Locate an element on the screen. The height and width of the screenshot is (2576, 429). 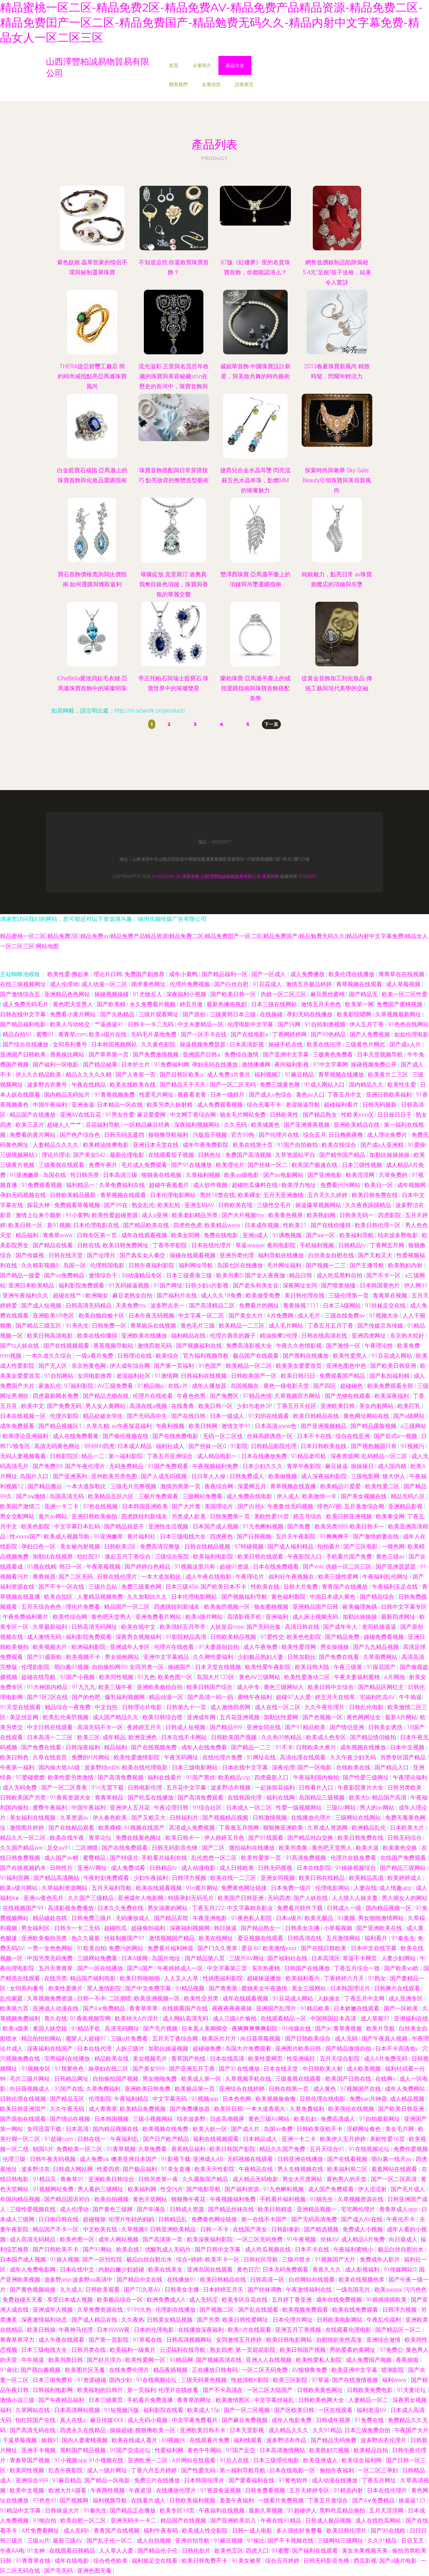
捷芮兒合金水晶耳墜 閃亮流蘇五色水晶串珠，點燃MM的璀璨魅力 is located at coordinates (255, 480).